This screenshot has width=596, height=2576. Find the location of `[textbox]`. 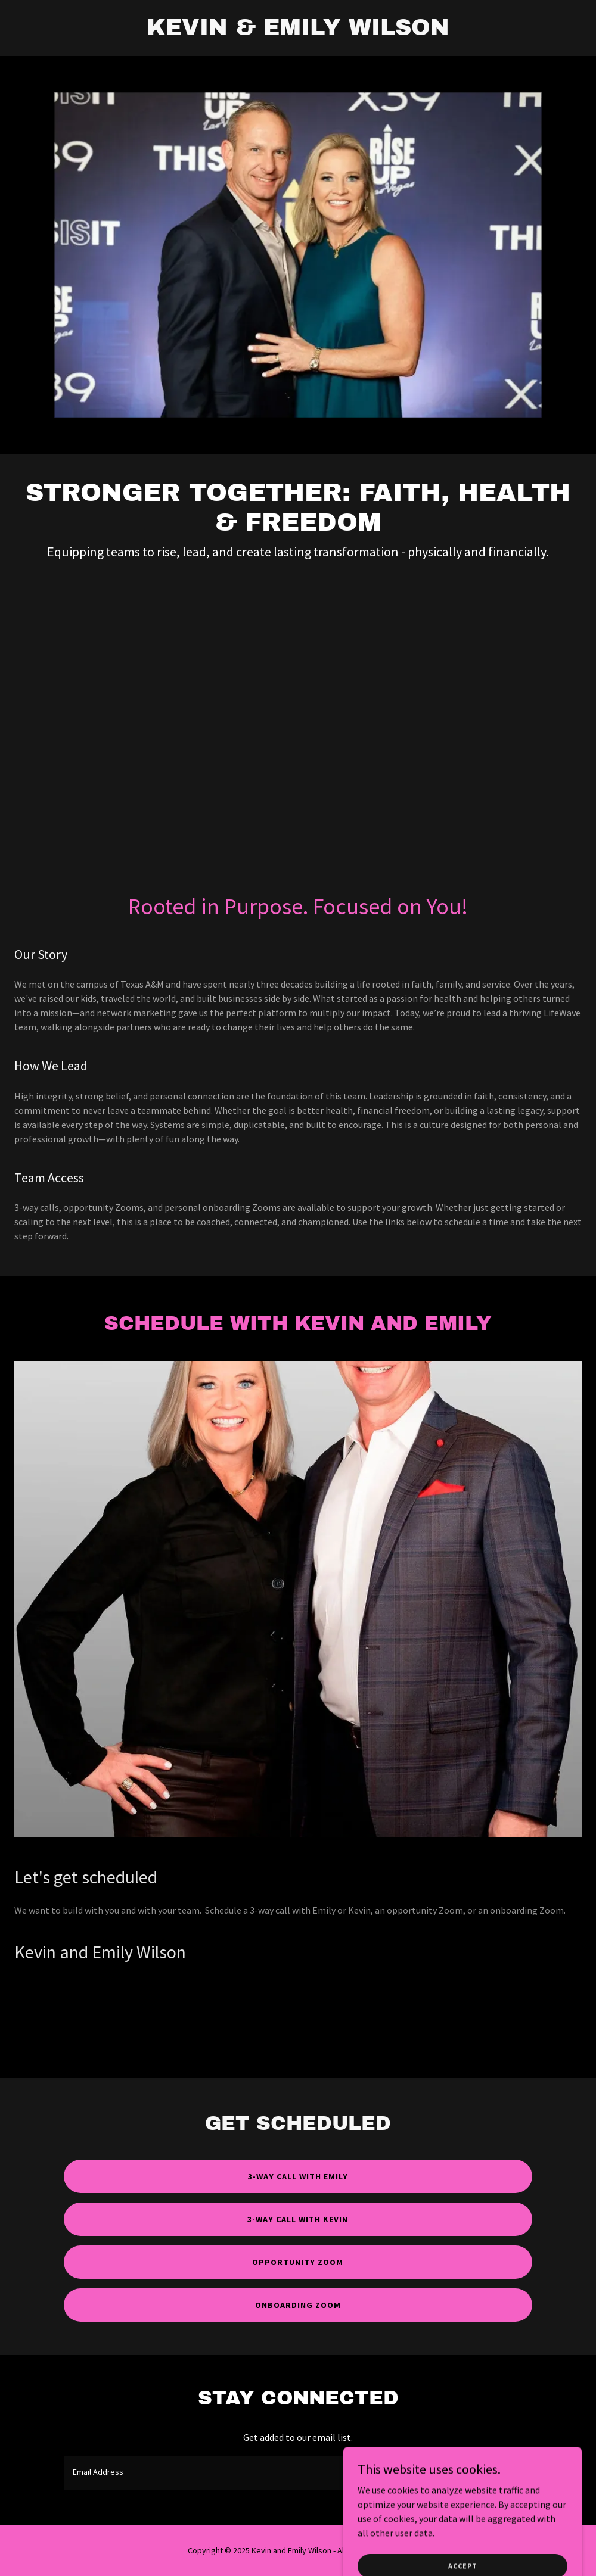

[textbox] is located at coordinates (249, 2473).